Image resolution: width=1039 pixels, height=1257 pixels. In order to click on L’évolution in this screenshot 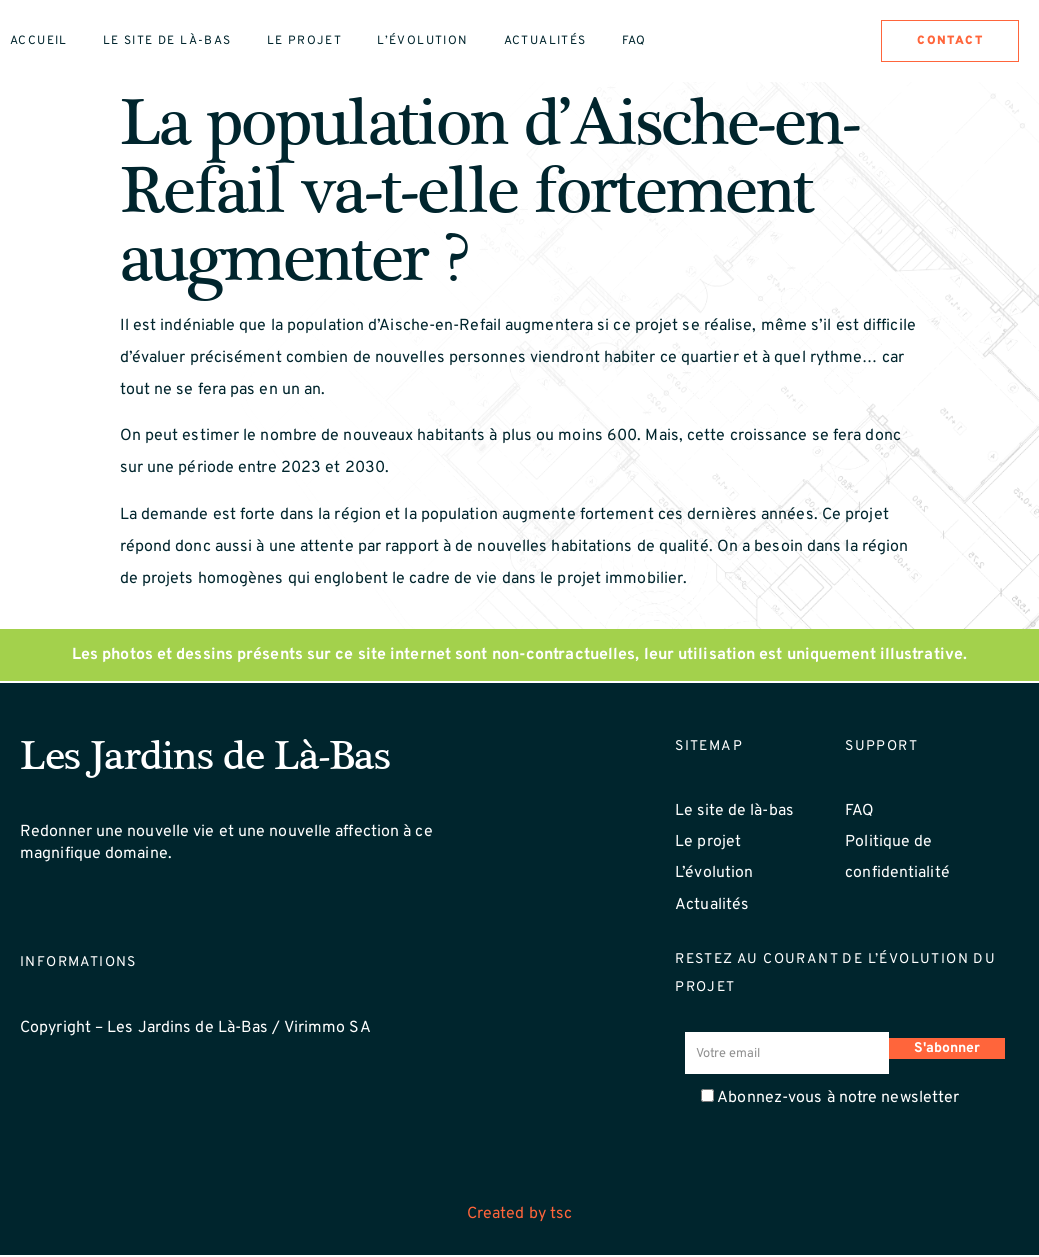, I will do `click(422, 41)`.